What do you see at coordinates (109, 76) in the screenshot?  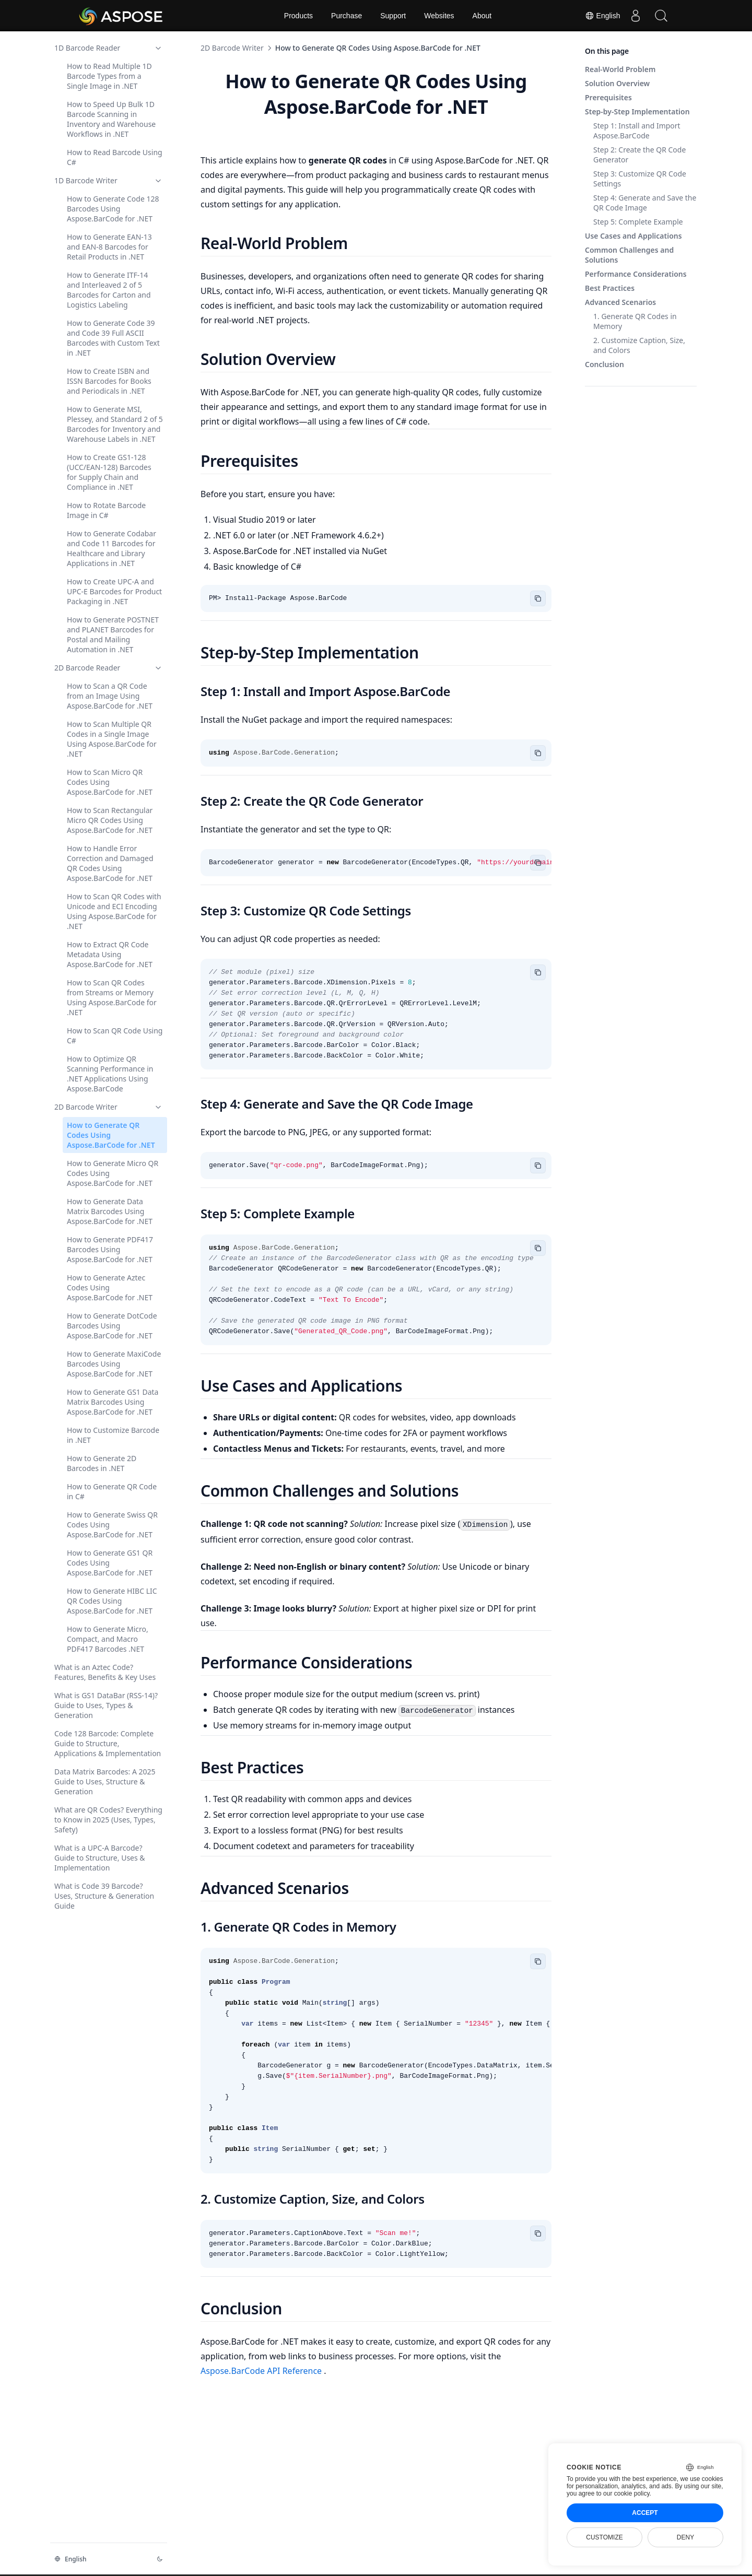 I see `How to Read Multiple 1D Barcode Types from a Single Image in .NET` at bounding box center [109, 76].